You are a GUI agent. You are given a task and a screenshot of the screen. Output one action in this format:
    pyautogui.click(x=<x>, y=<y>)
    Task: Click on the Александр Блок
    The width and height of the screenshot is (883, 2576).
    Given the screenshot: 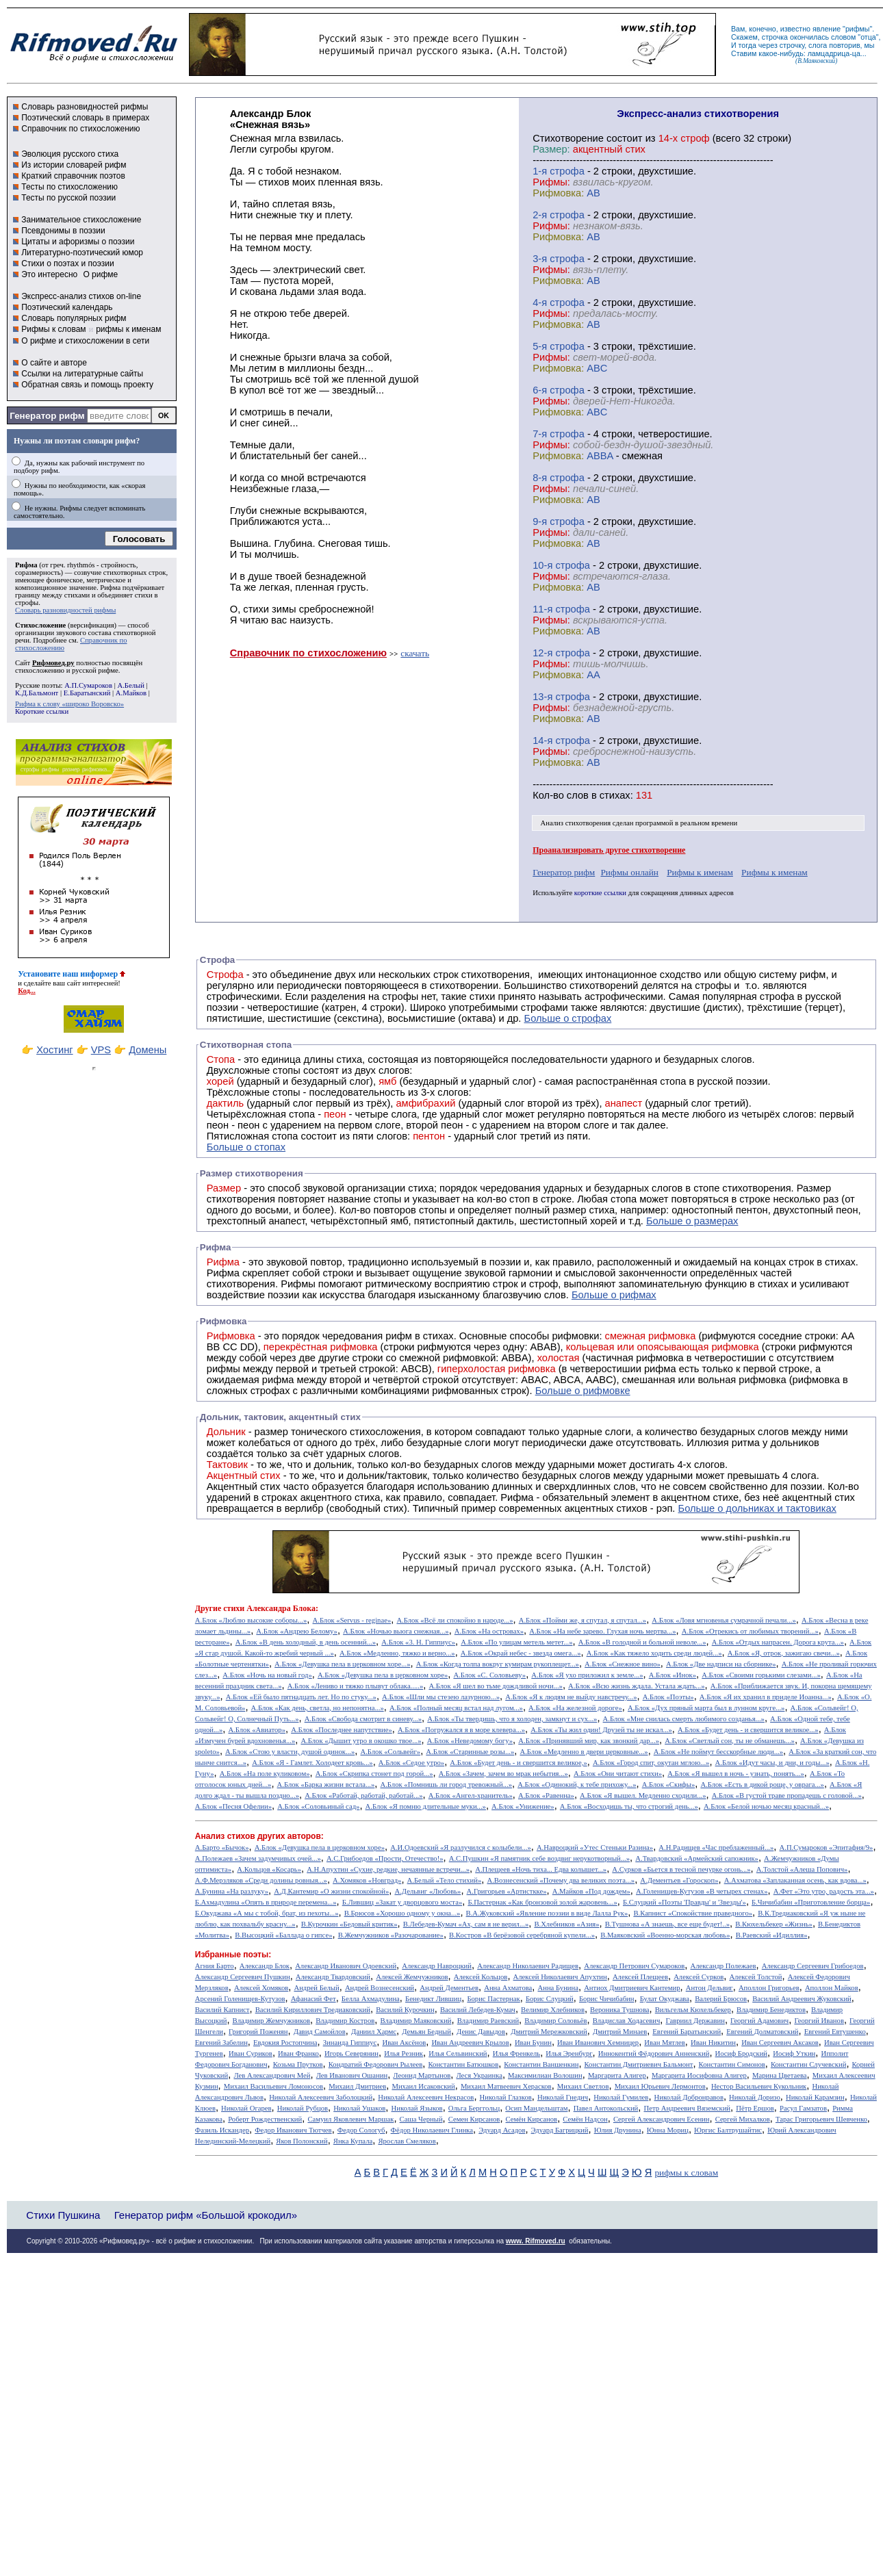 What is the action you would take?
    pyautogui.click(x=265, y=1966)
    